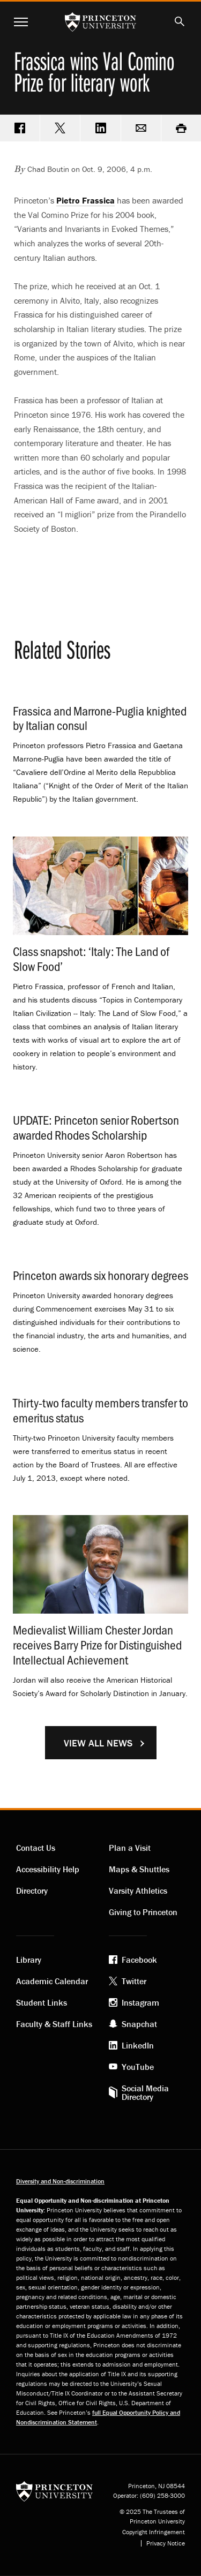 Image resolution: width=201 pixels, height=2576 pixels. What do you see at coordinates (165, 2543) in the screenshot?
I see `Privacy Notice` at bounding box center [165, 2543].